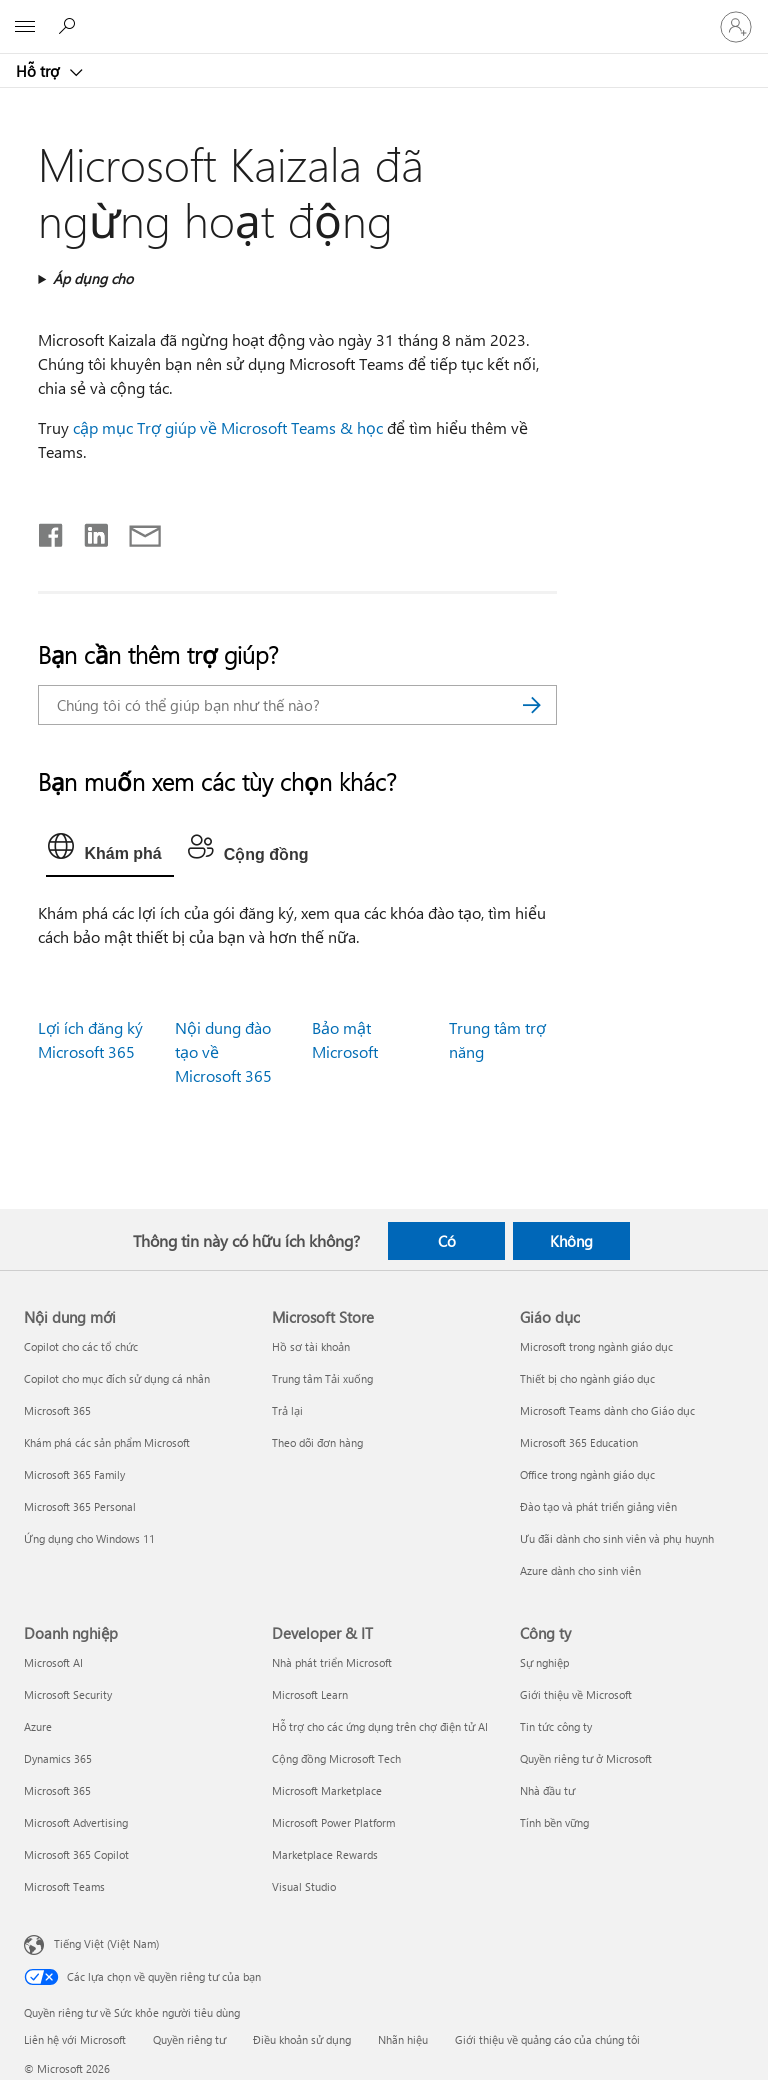 The height and width of the screenshot is (2080, 768). I want to click on Đào tạo và phát triển giảng viên [Đào tạo và phát triển giảng viên Giáo dục], so click(598, 1506).